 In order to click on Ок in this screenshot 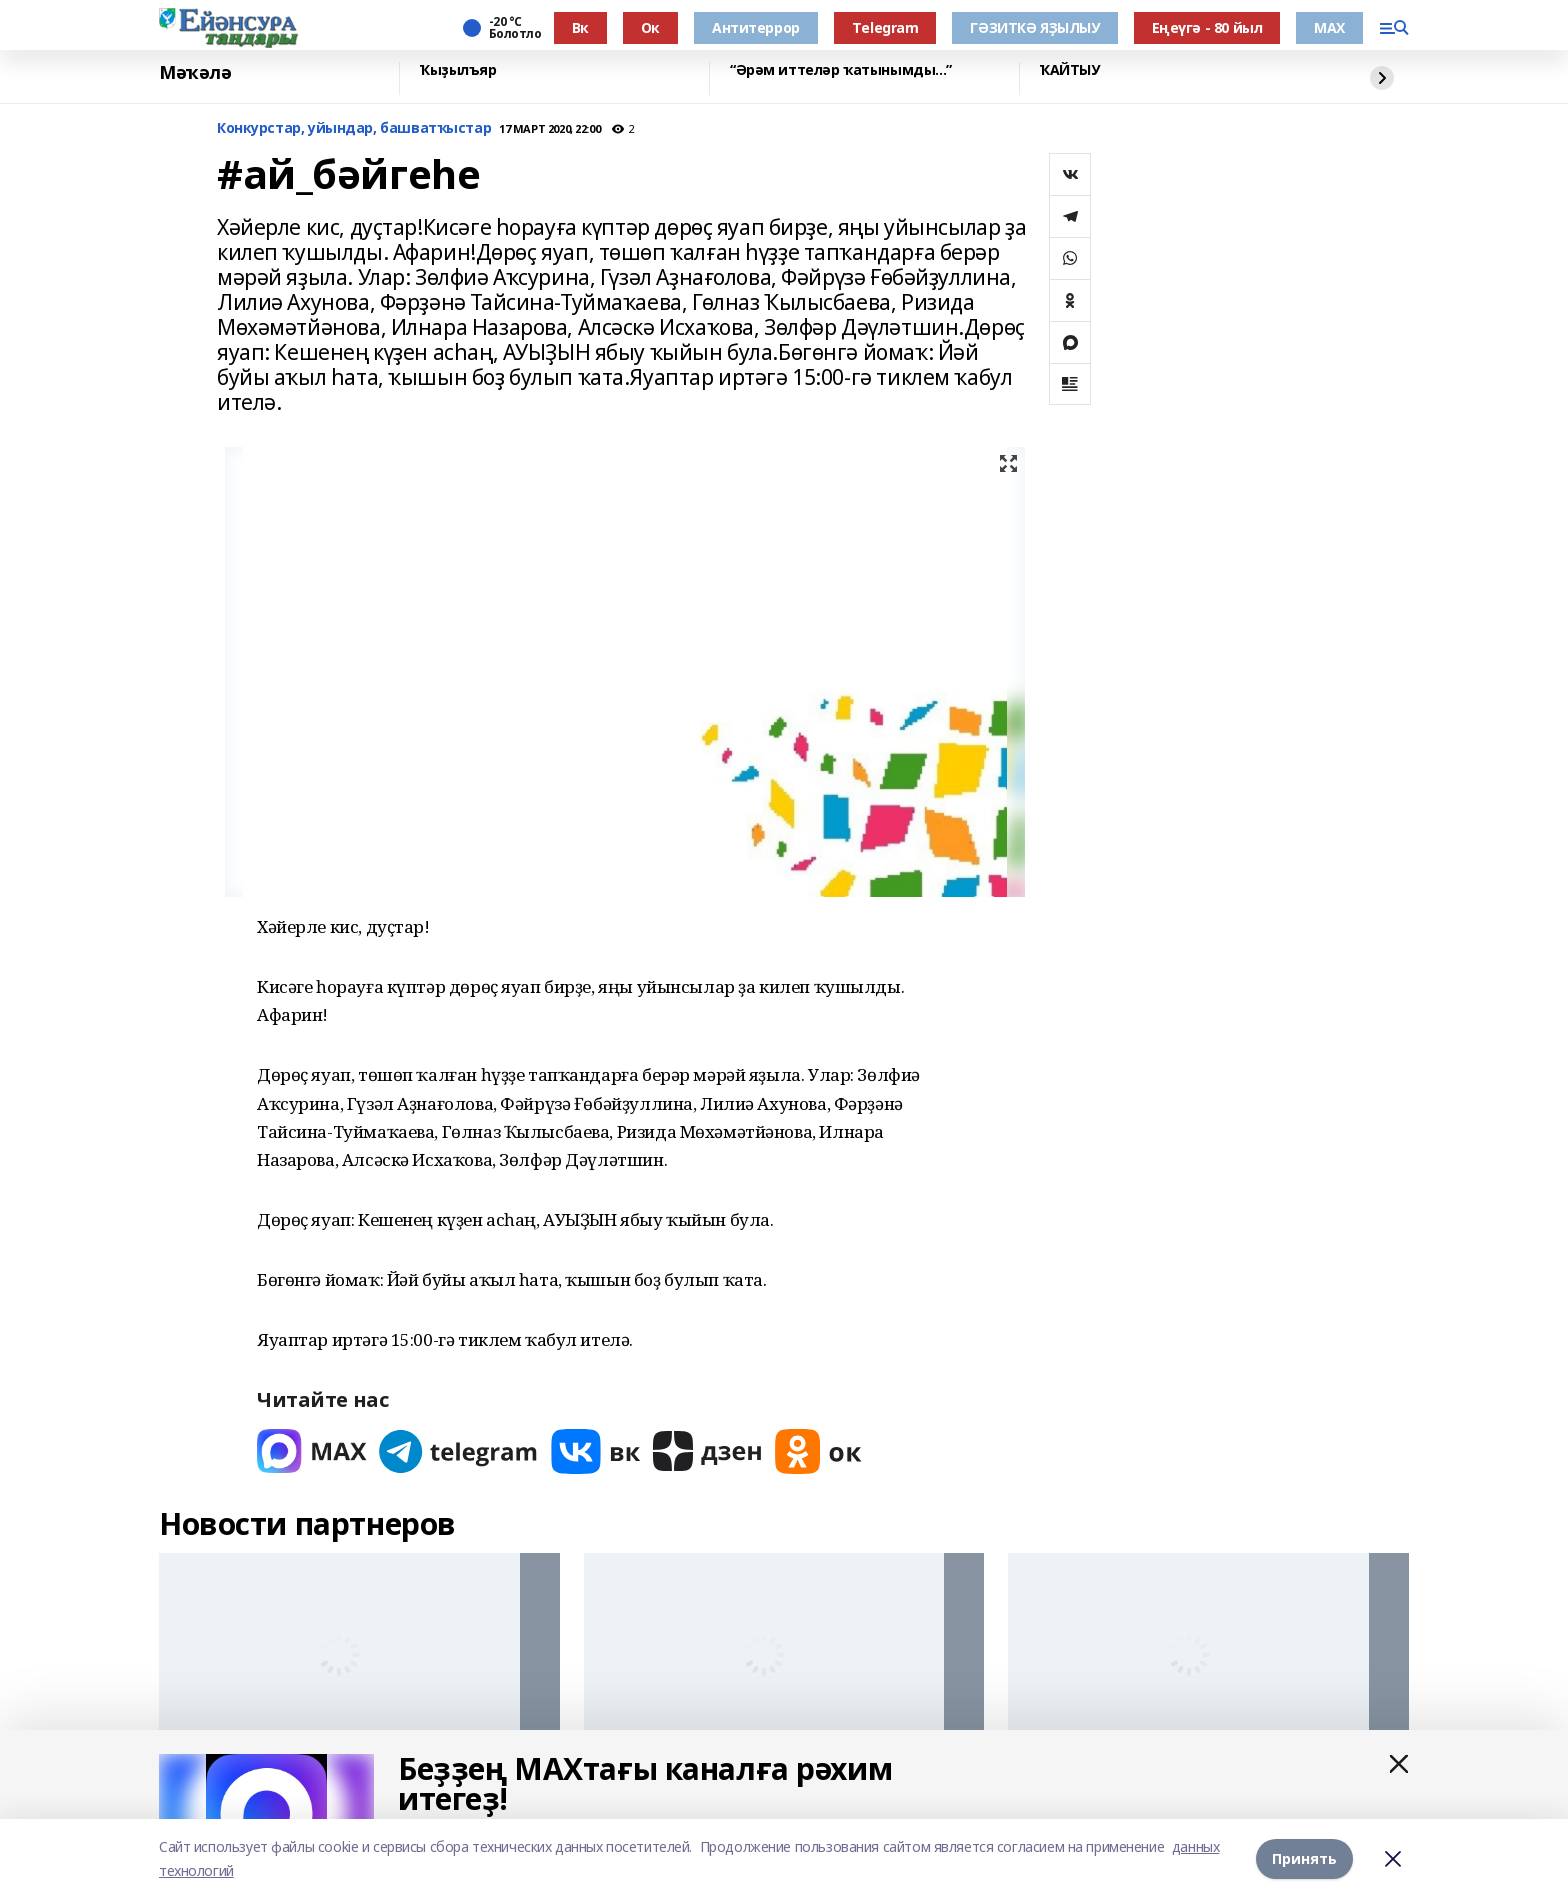, I will do `click(650, 27)`.